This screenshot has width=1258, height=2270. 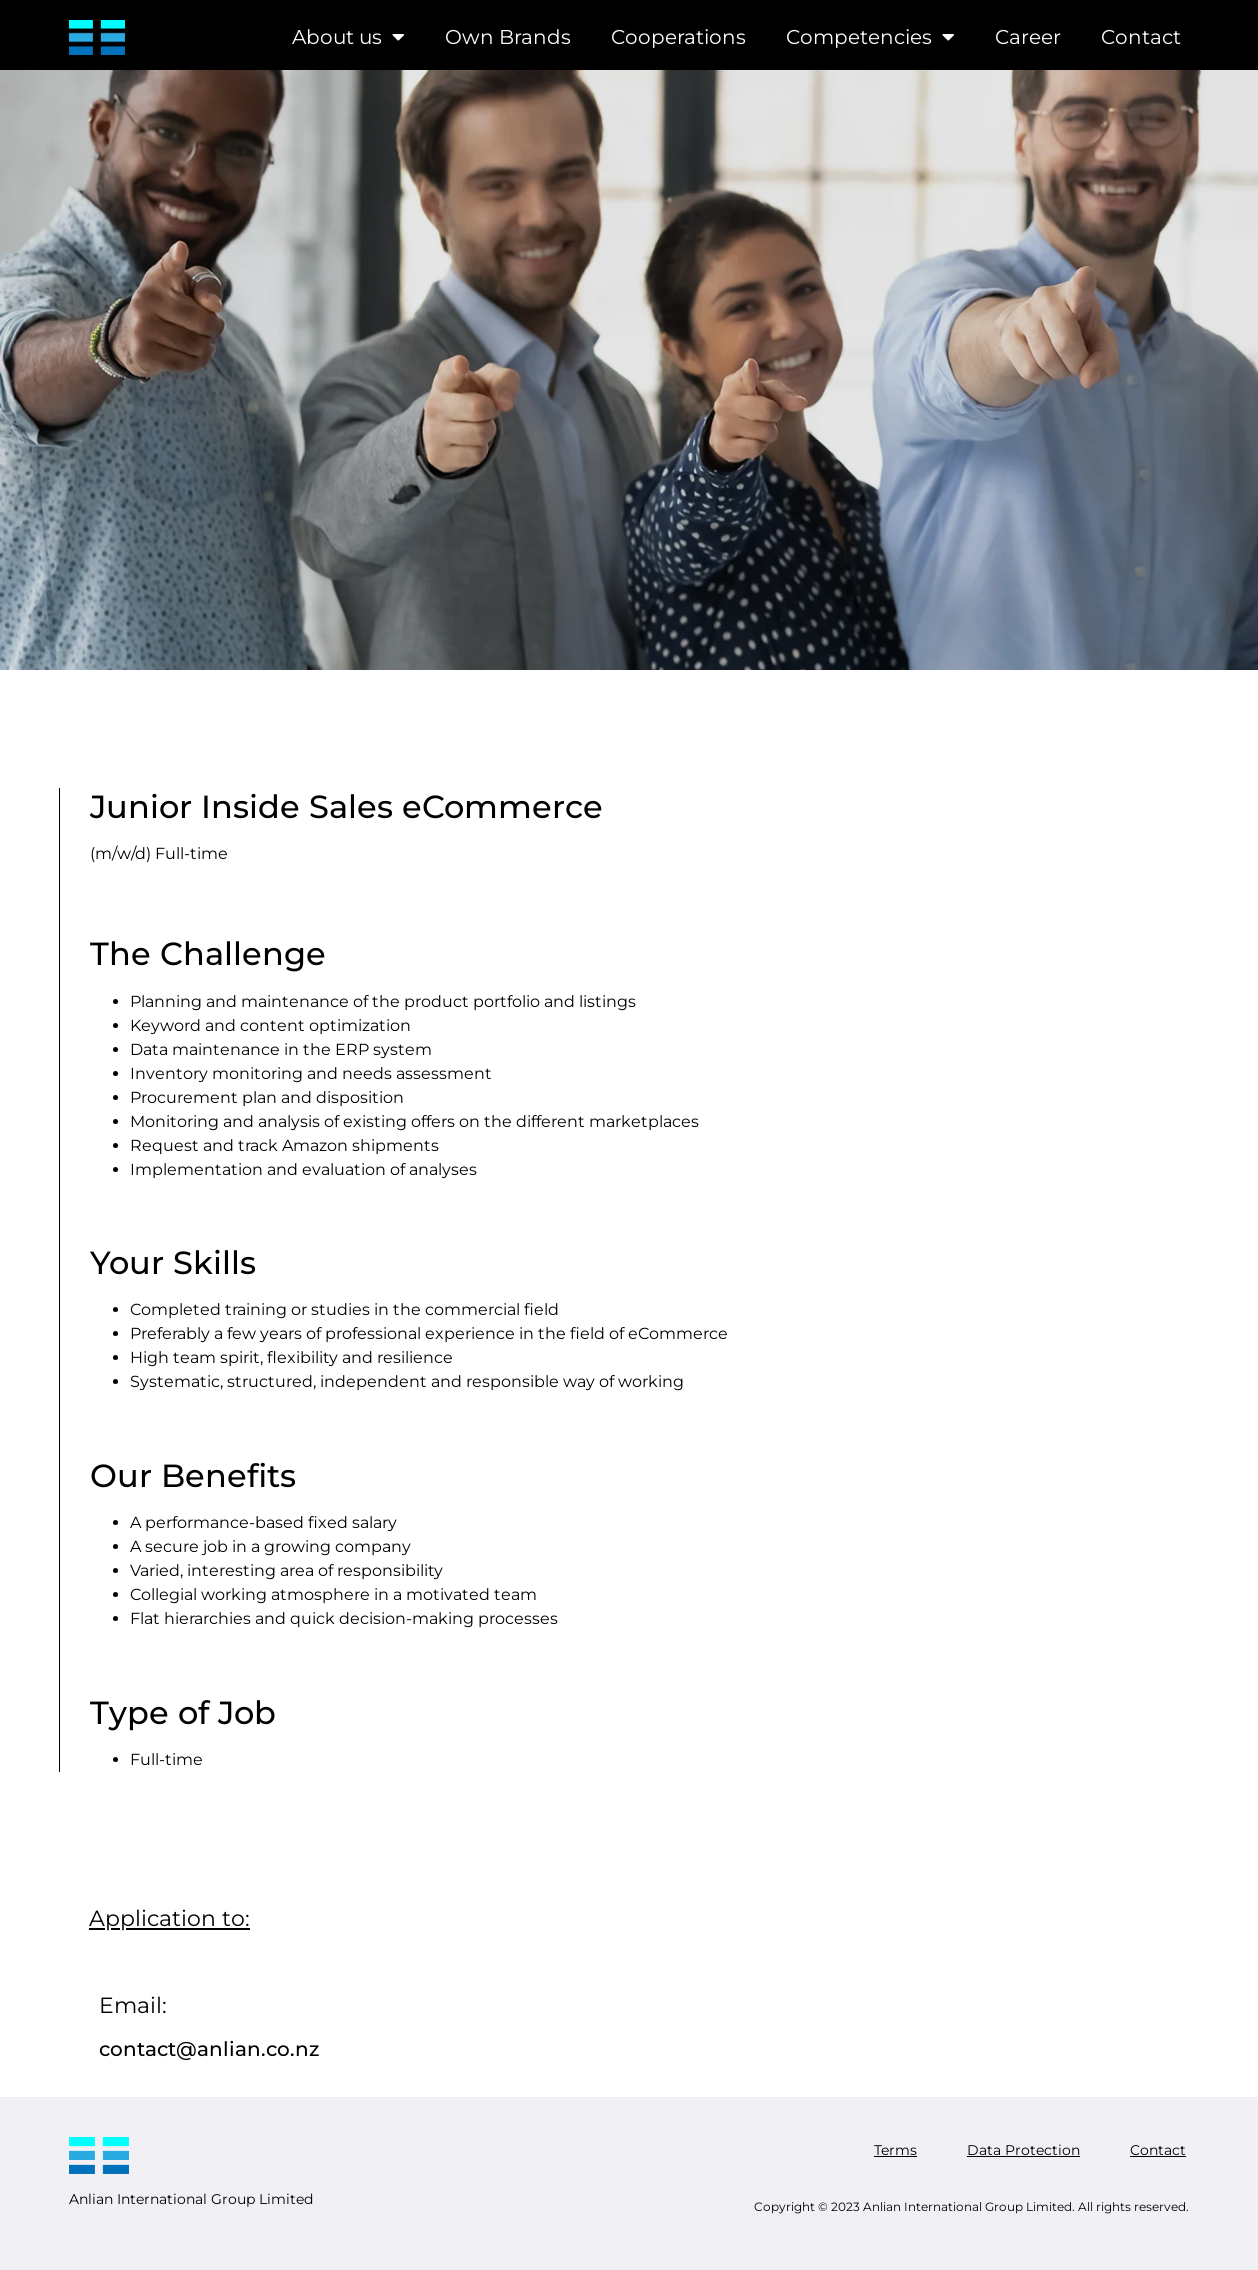 What do you see at coordinates (1141, 37) in the screenshot?
I see `Contact` at bounding box center [1141, 37].